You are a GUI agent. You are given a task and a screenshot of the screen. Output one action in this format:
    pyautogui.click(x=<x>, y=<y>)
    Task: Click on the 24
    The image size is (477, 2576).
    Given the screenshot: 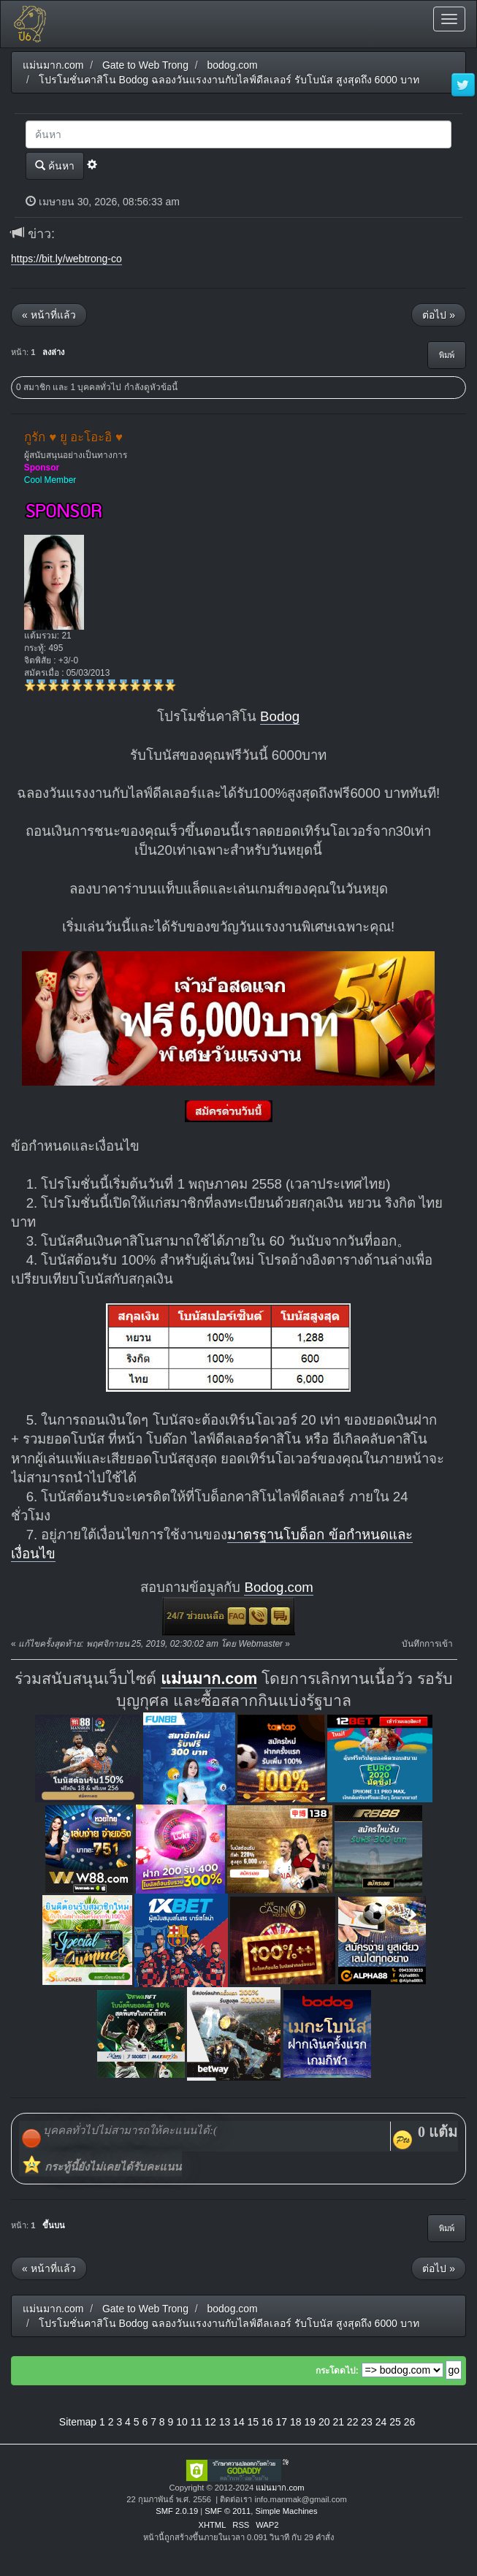 What is the action you would take?
    pyautogui.click(x=381, y=2422)
    